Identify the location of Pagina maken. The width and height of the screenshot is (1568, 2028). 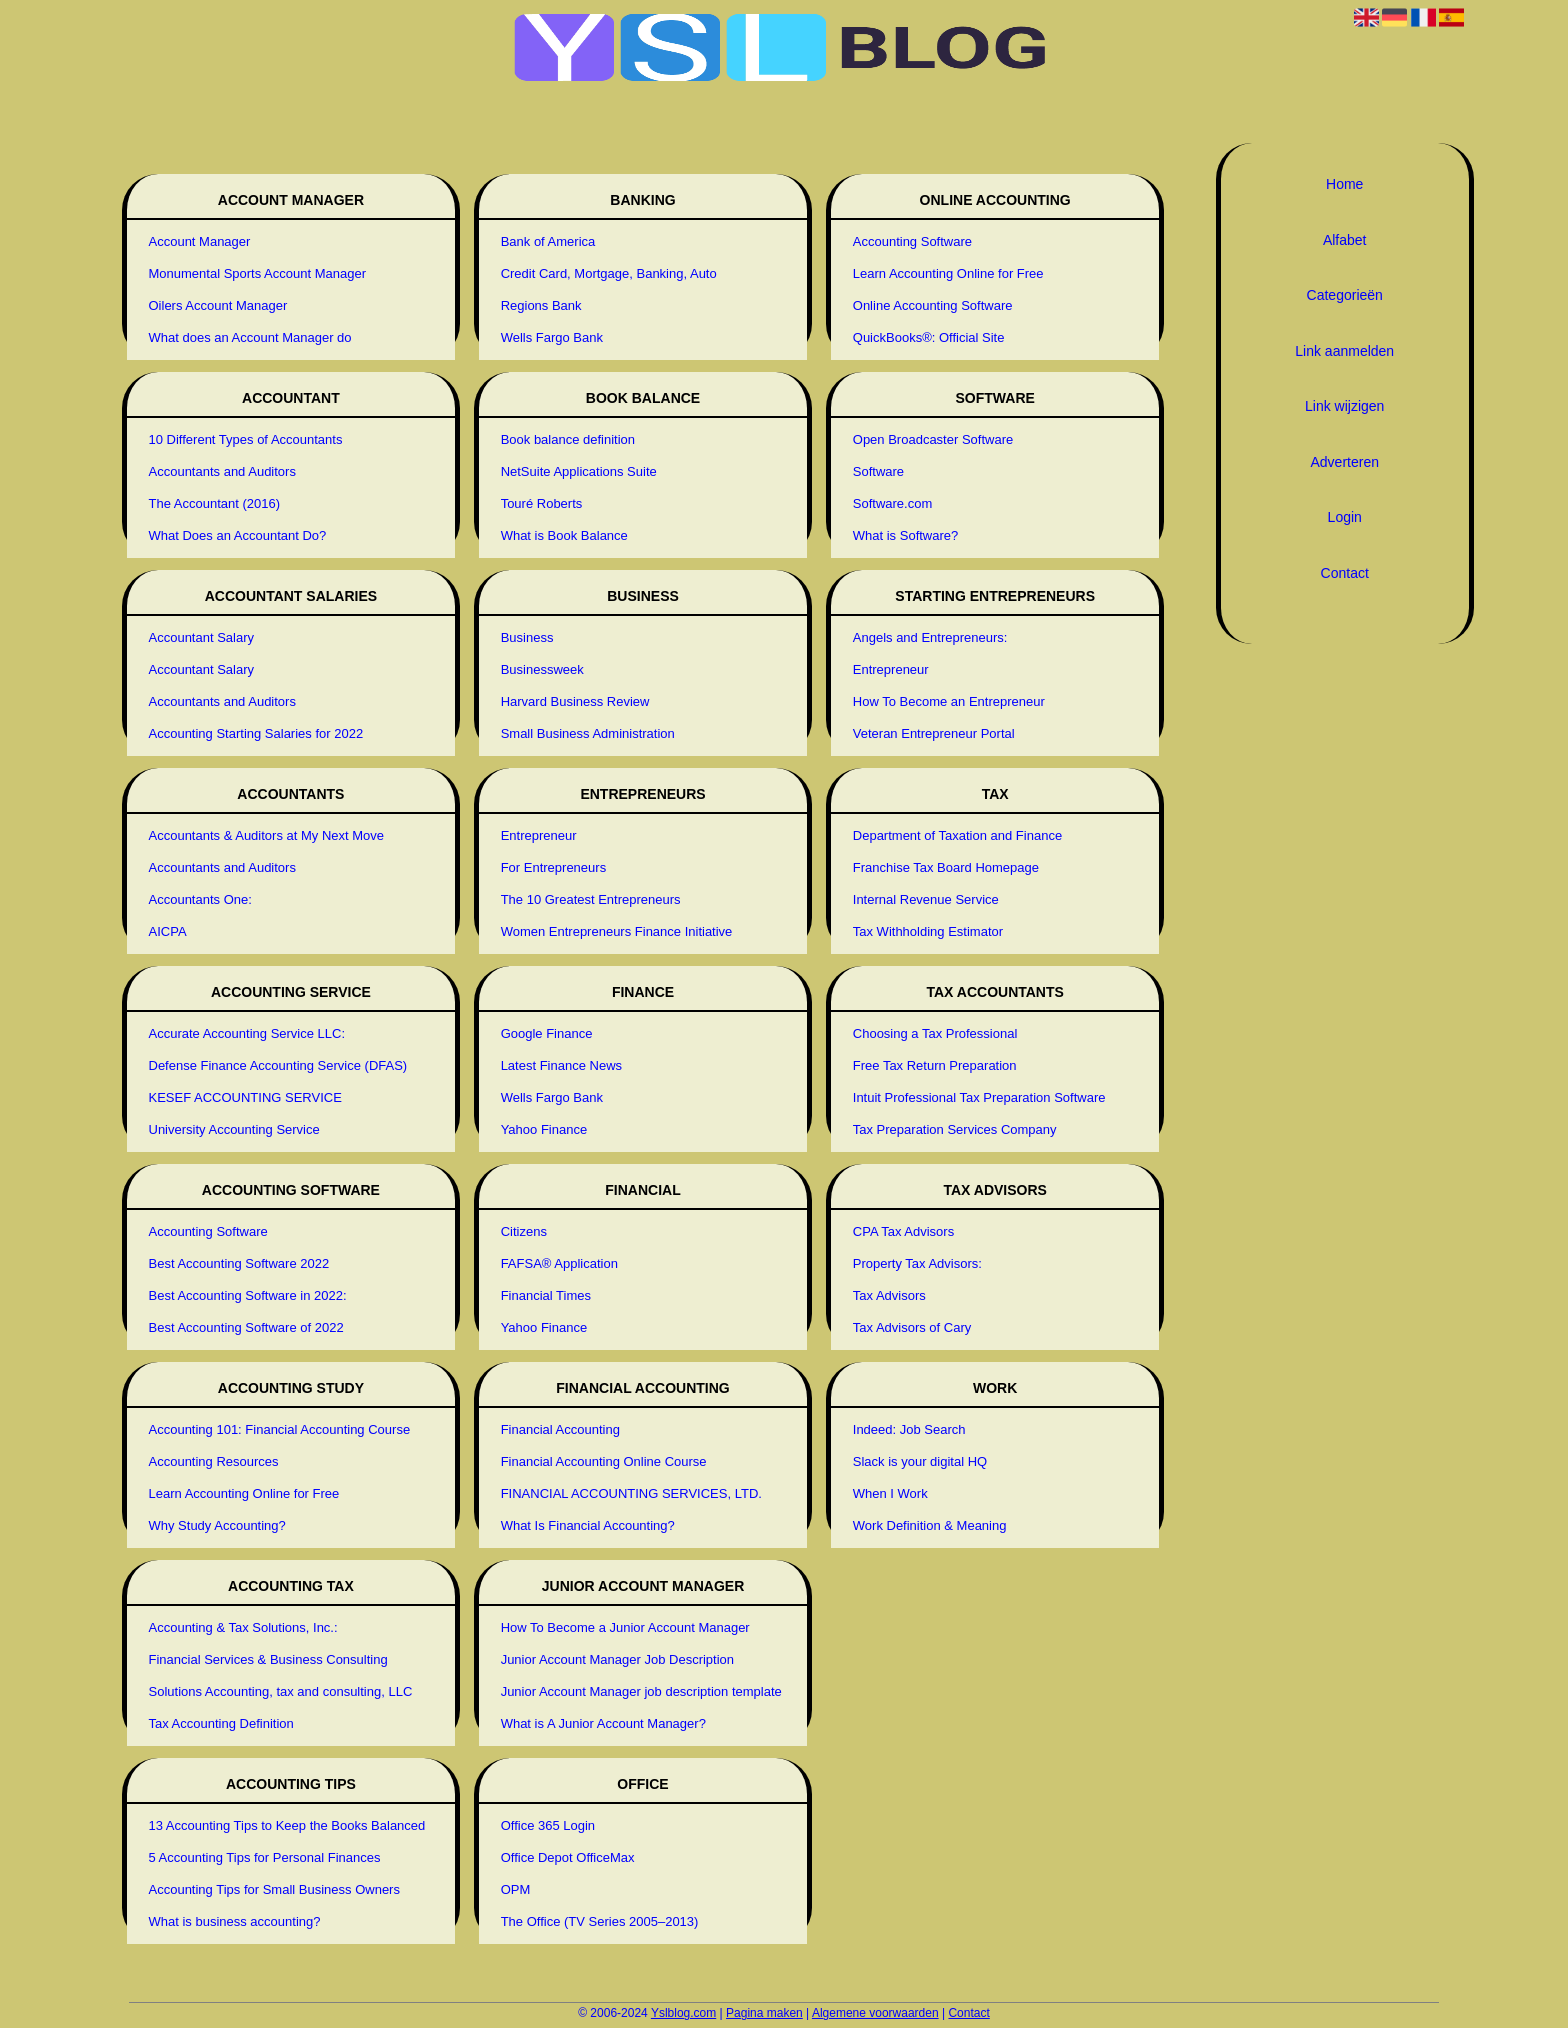
(764, 2013).